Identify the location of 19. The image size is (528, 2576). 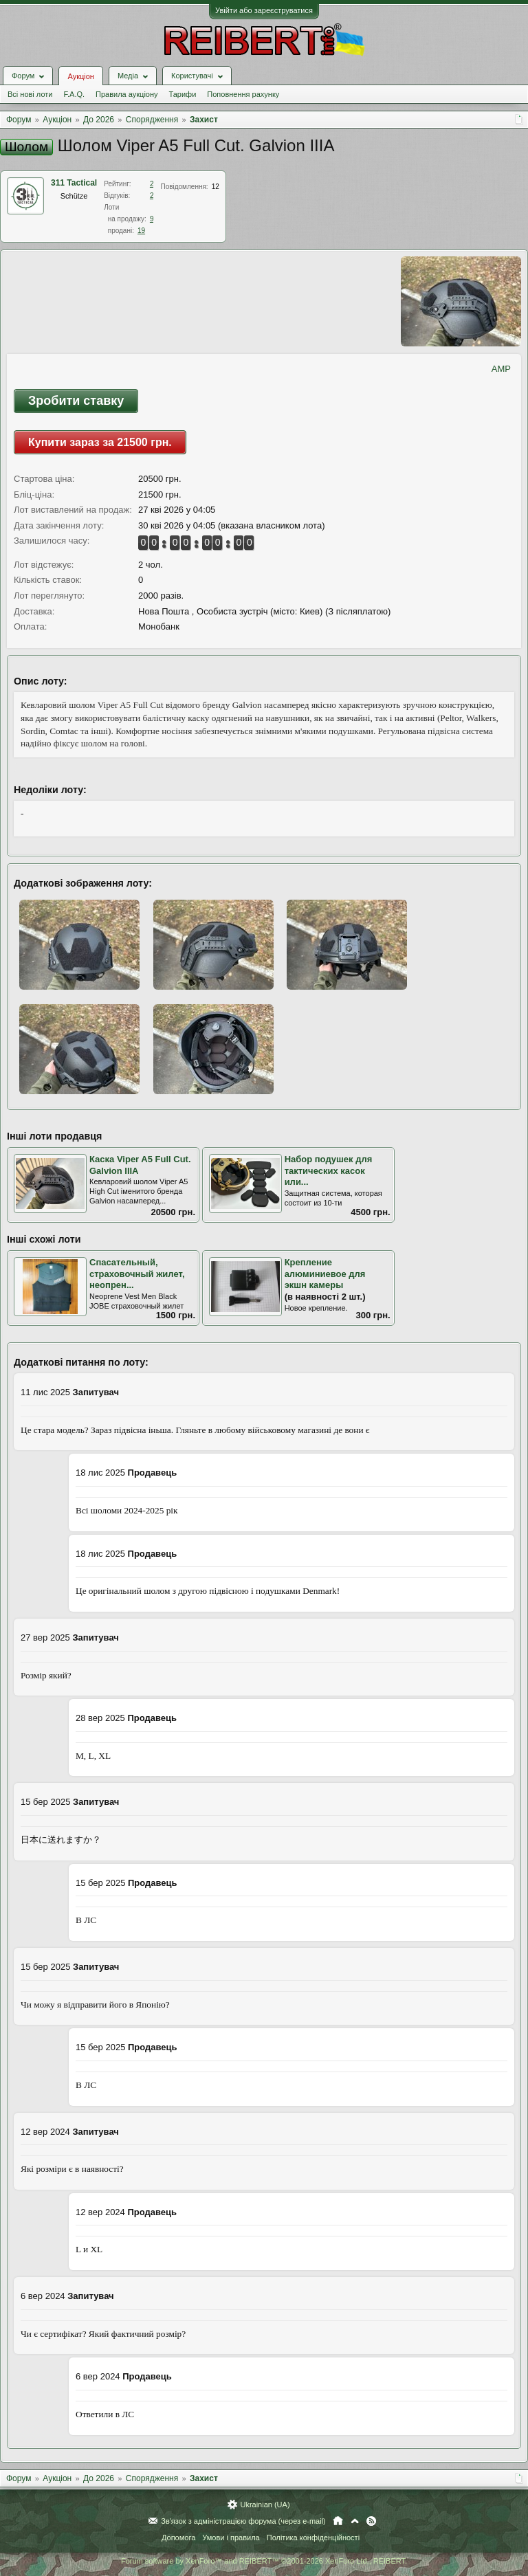
(141, 230).